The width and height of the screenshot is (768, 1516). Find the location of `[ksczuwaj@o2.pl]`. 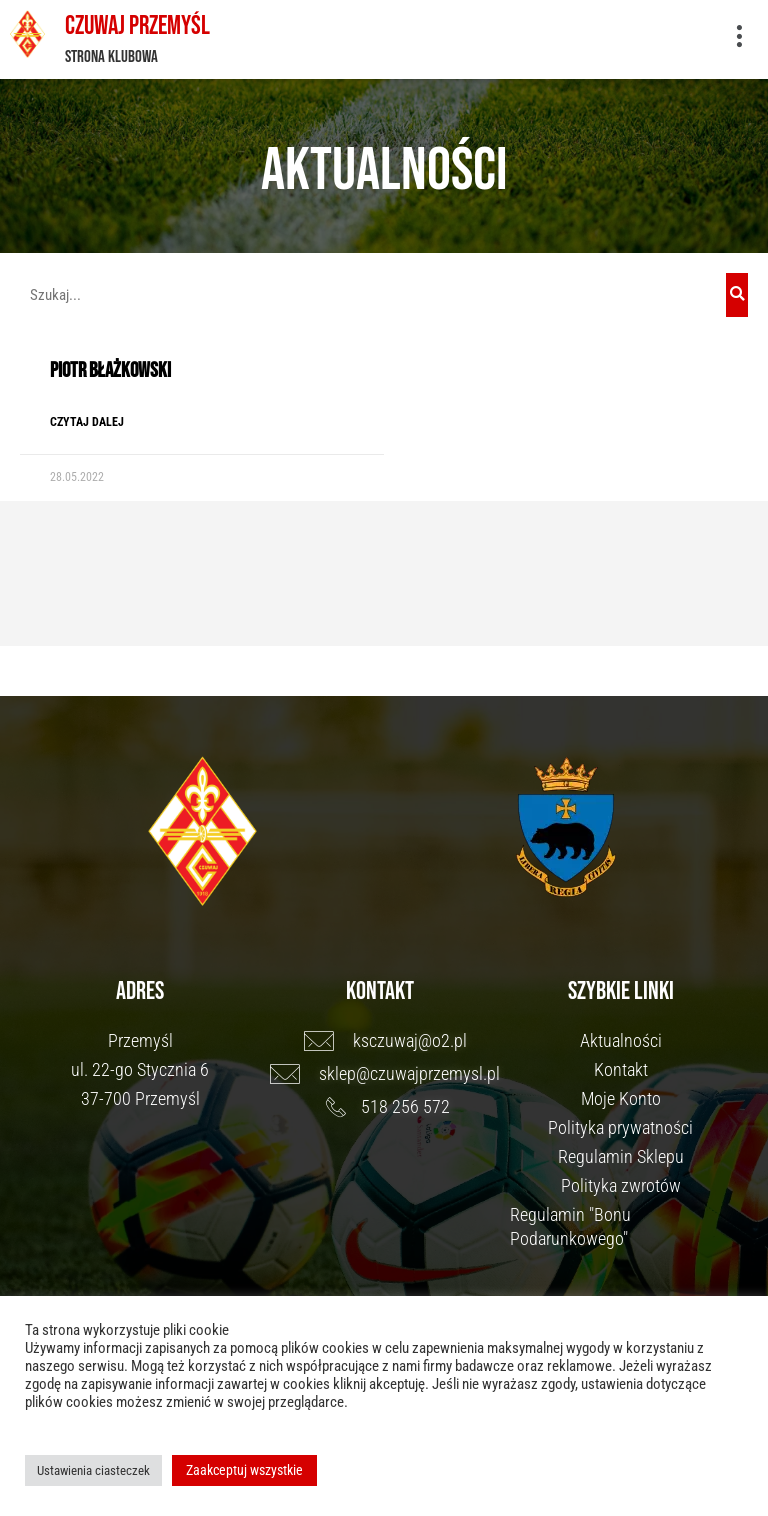

[ksczuwaj@o2.pl] is located at coordinates (390, 1039).